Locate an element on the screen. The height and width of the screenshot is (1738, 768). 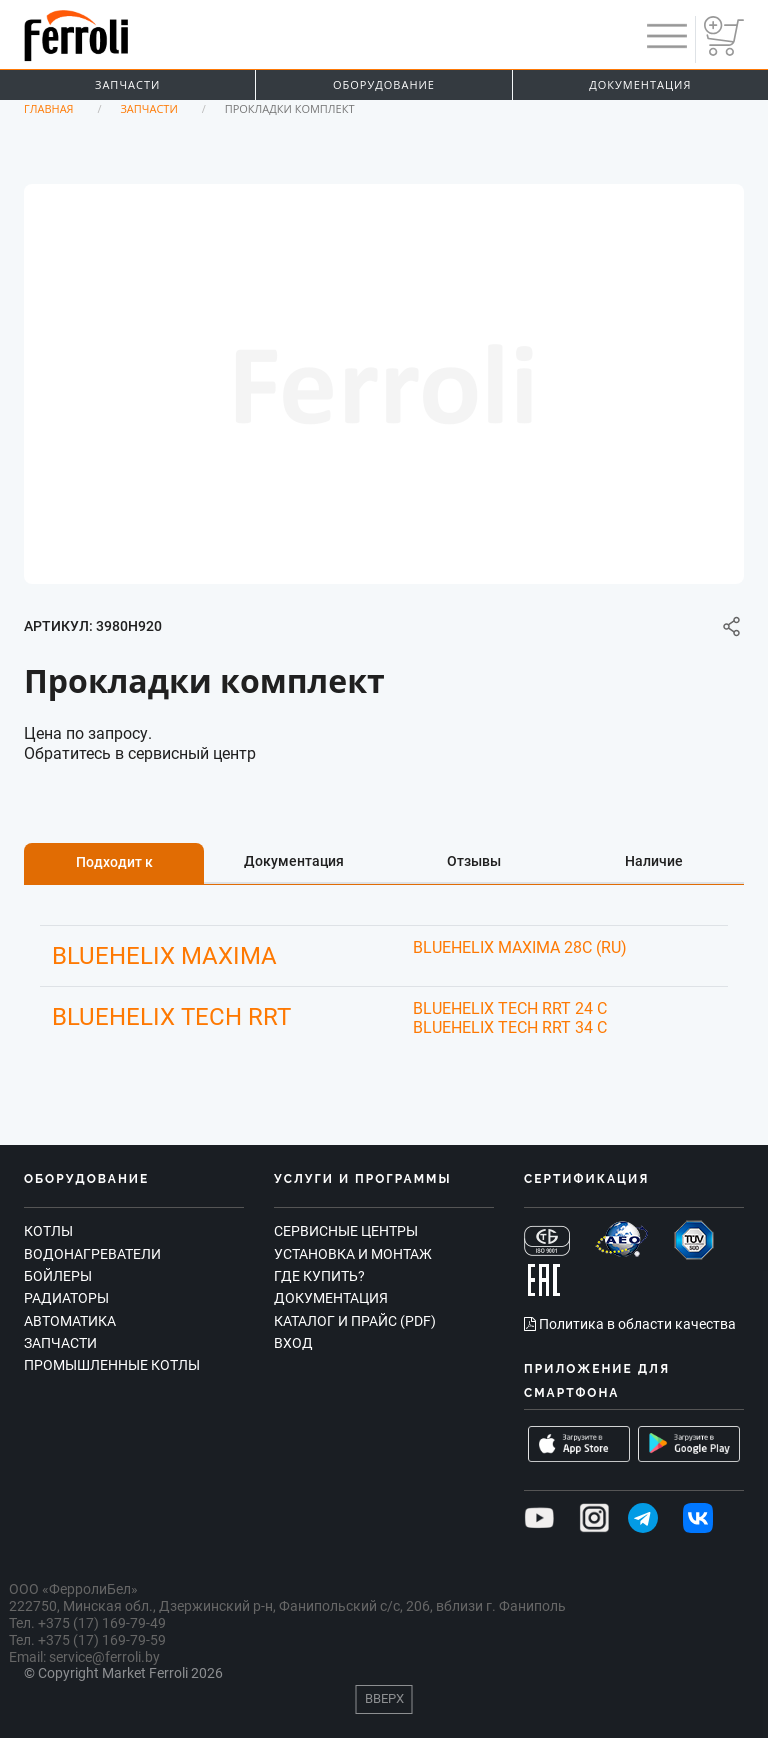
Где купить? is located at coordinates (319, 1276).